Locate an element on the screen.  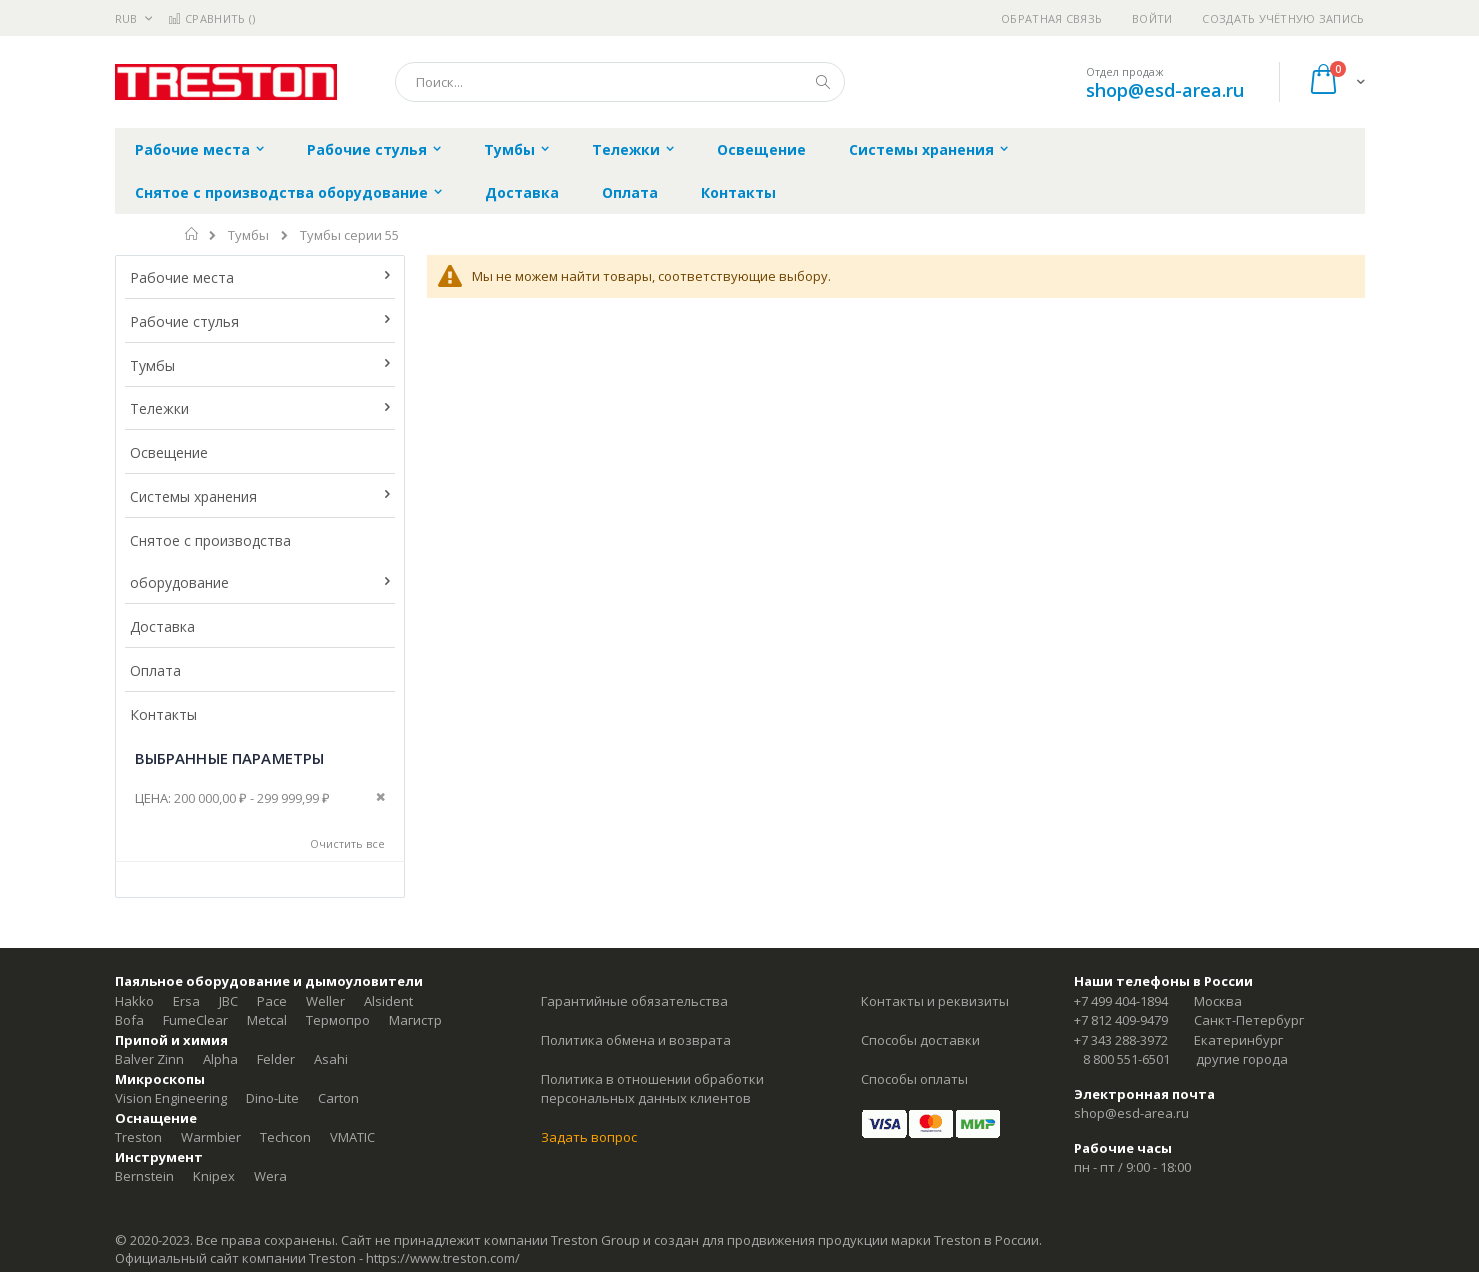
Warmbier is located at coordinates (211, 1137).